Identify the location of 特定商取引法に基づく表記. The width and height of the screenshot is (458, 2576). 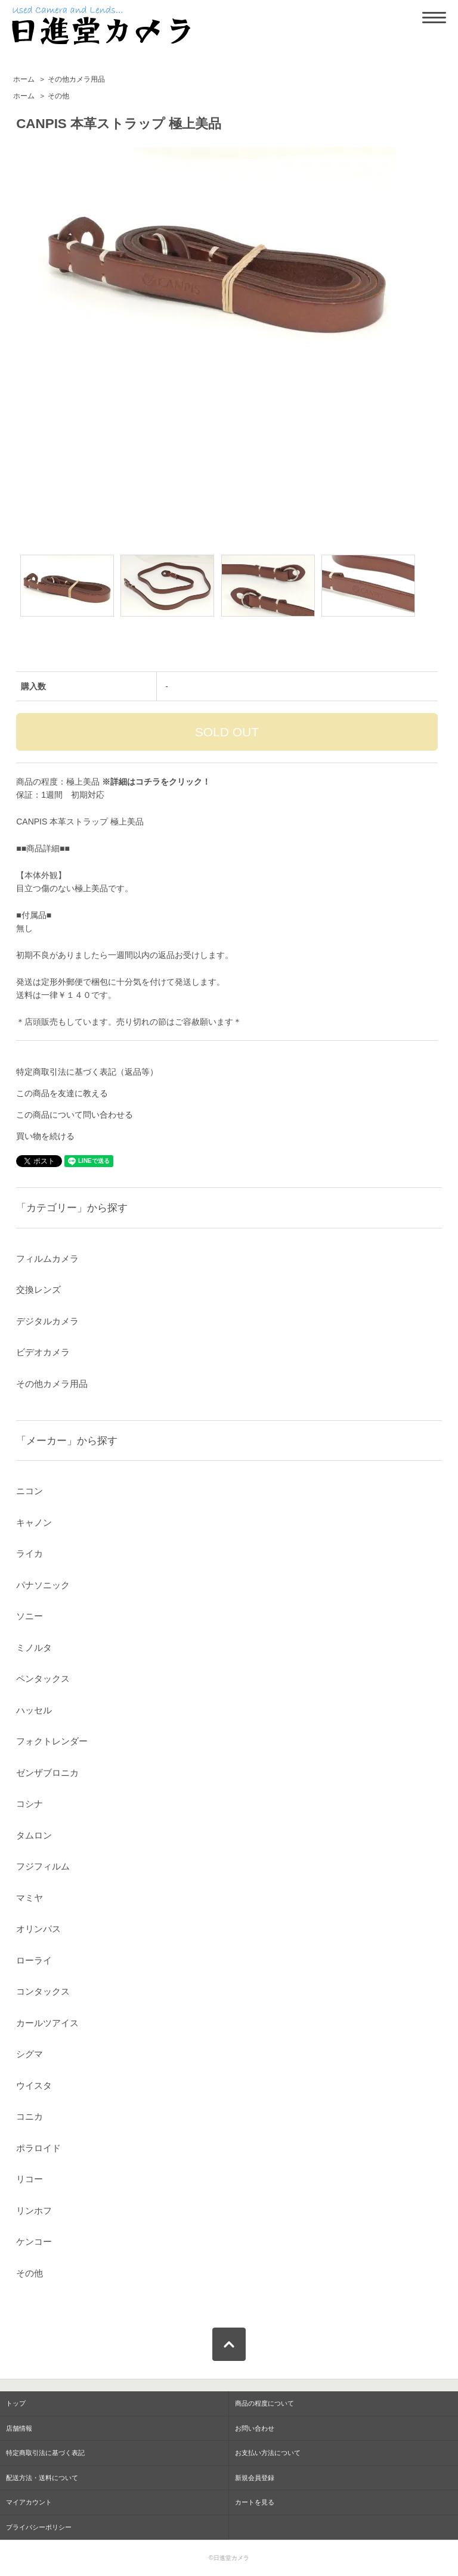
(45, 2452).